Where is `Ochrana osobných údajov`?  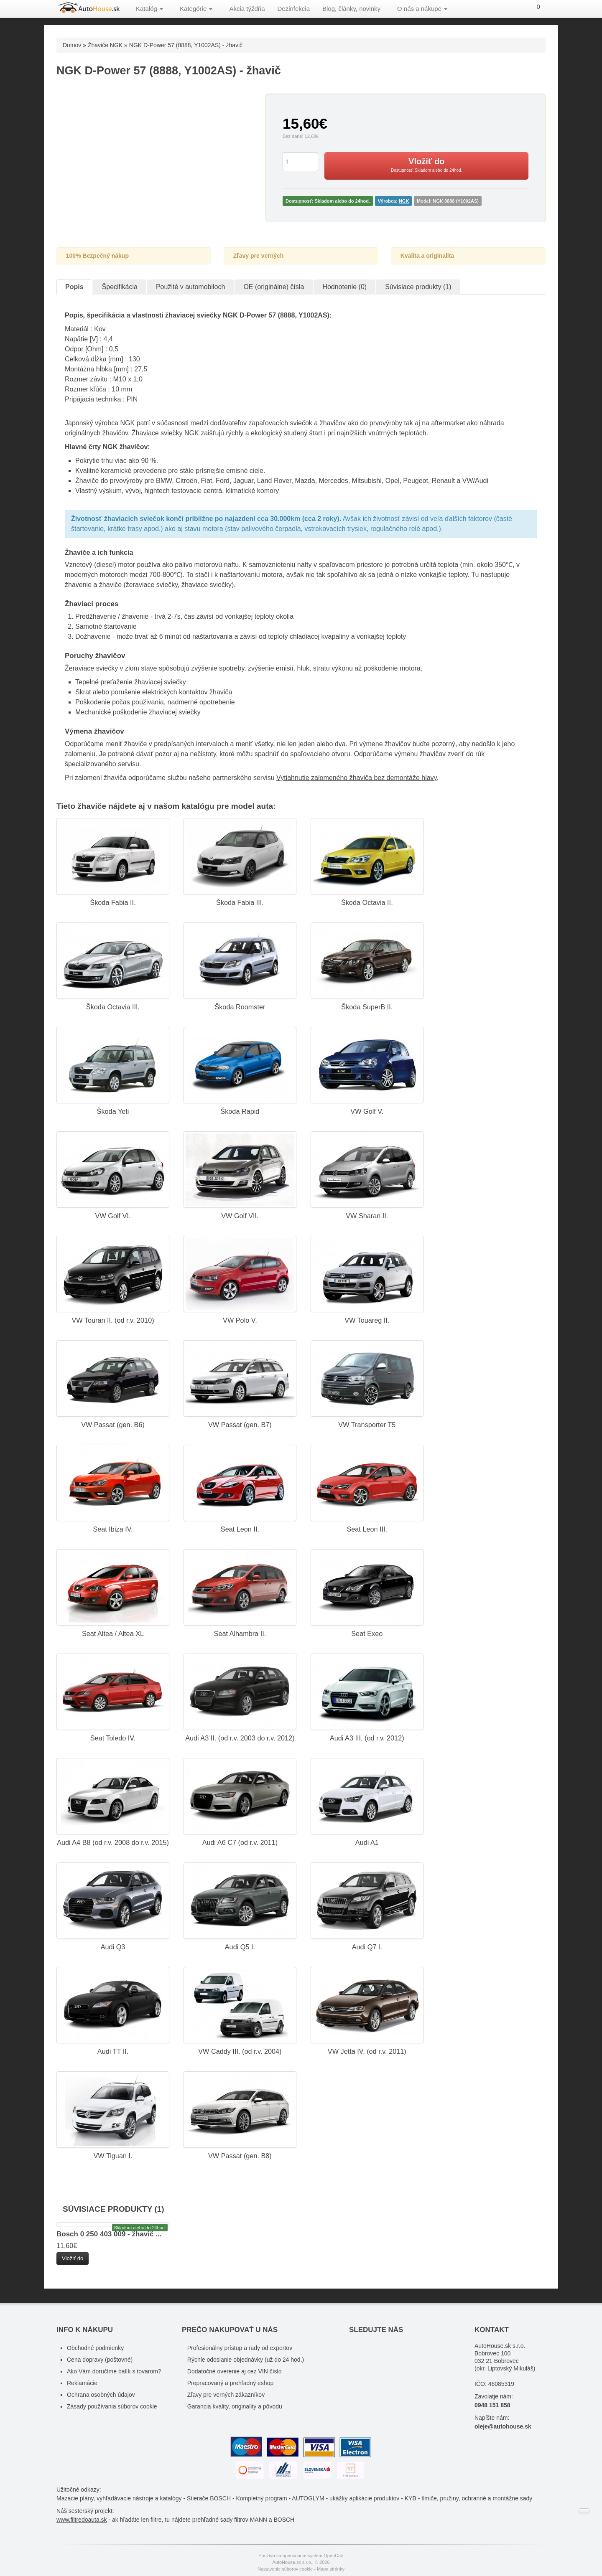 Ochrana osobných údajov is located at coordinates (101, 2394).